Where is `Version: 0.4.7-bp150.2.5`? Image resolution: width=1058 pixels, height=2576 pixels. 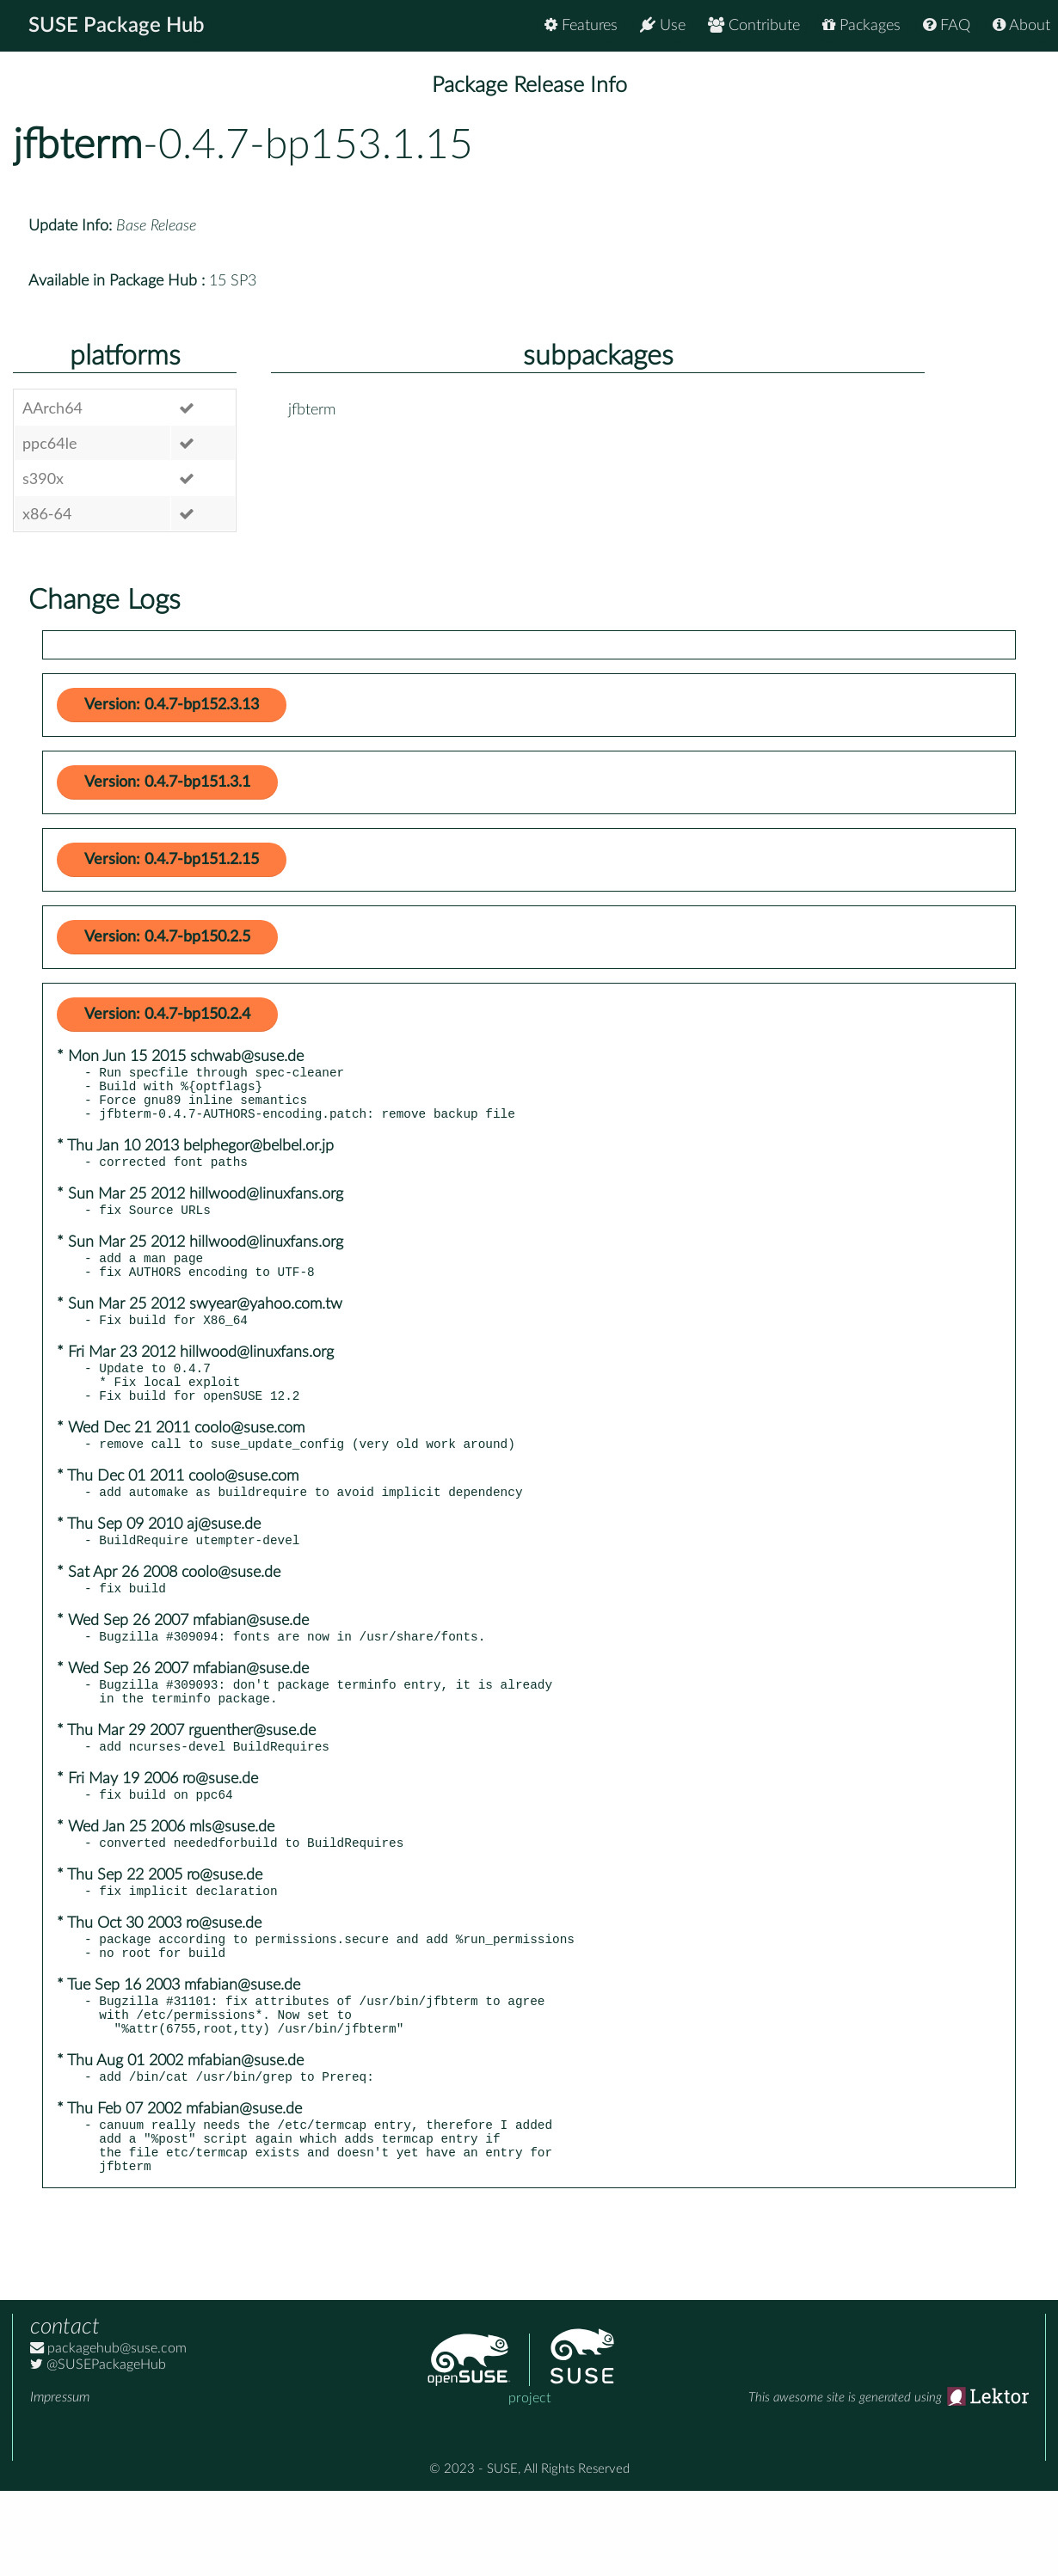 Version: 0.4.7-bp150.2.5 is located at coordinates (167, 937).